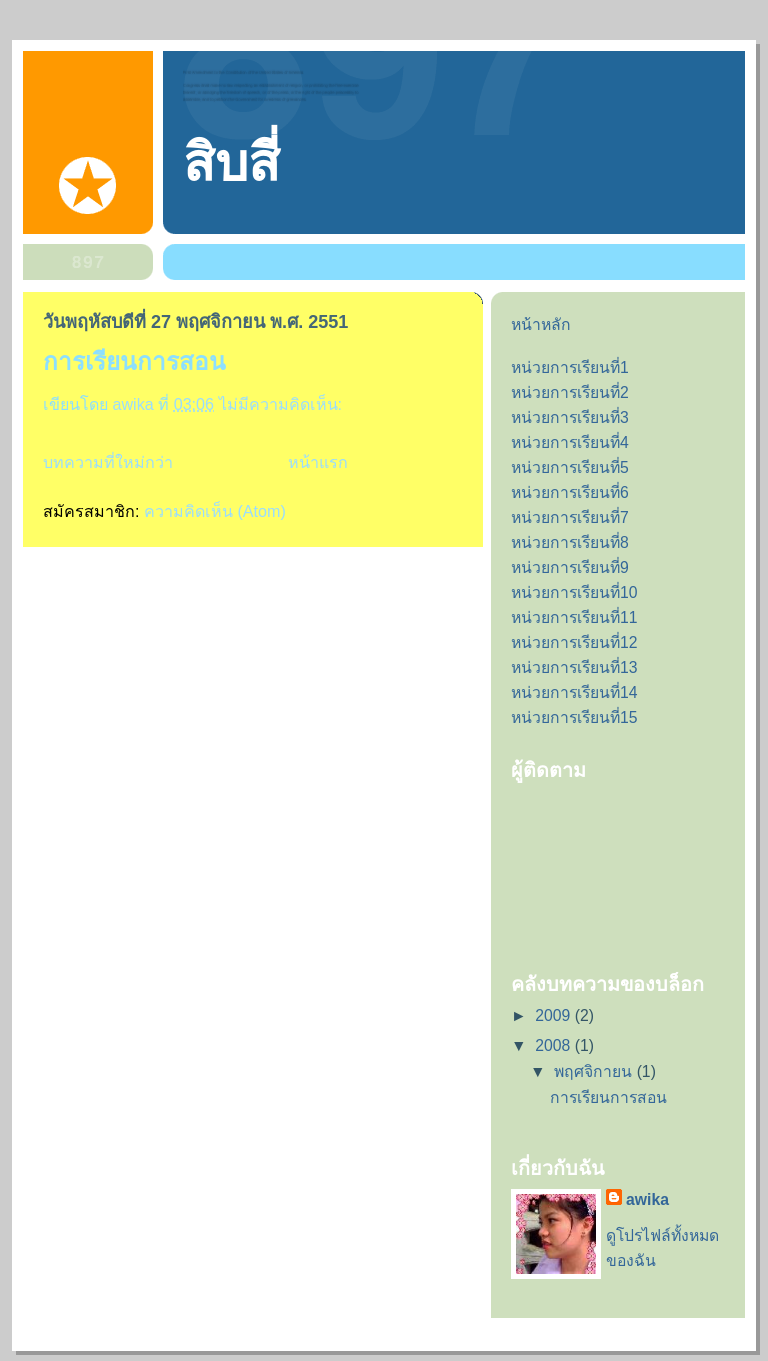  What do you see at coordinates (574, 717) in the screenshot?
I see `หน่วยการเรียนที่15` at bounding box center [574, 717].